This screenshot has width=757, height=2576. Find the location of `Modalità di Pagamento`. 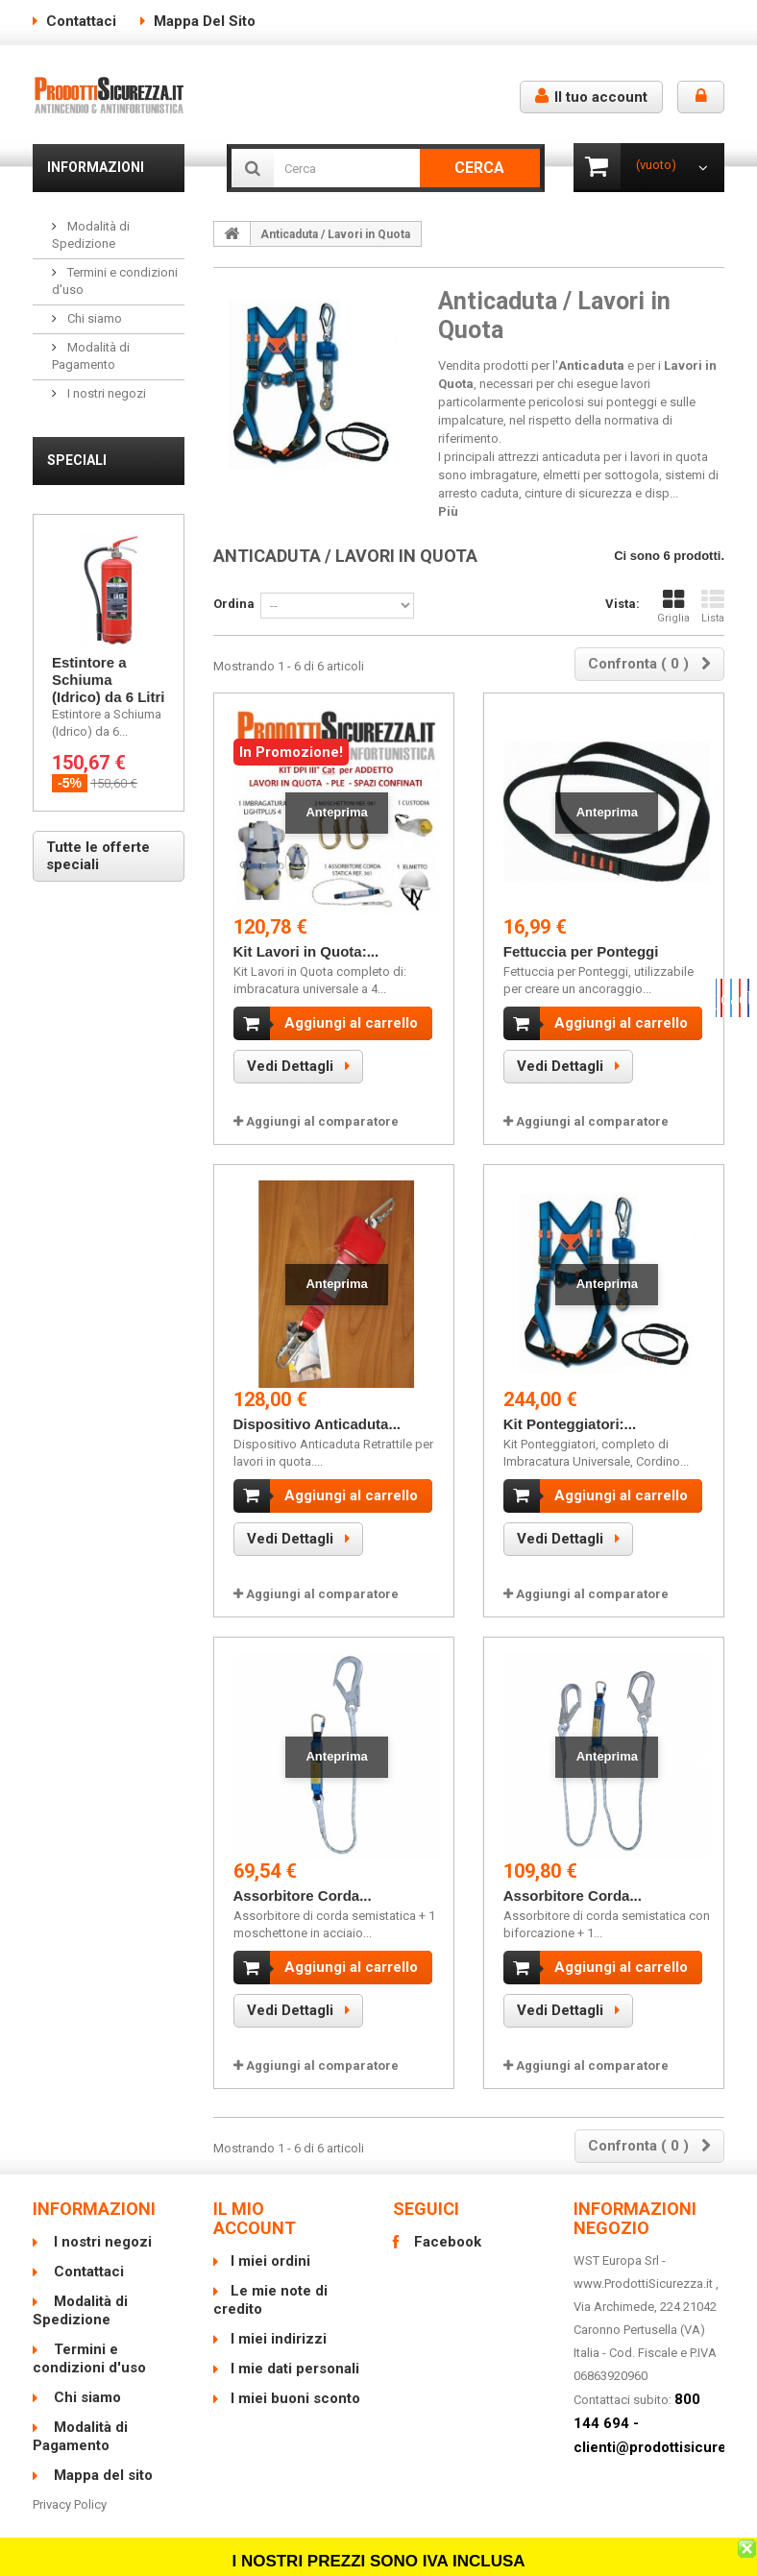

Modalità di Pagamento is located at coordinates (80, 2422).